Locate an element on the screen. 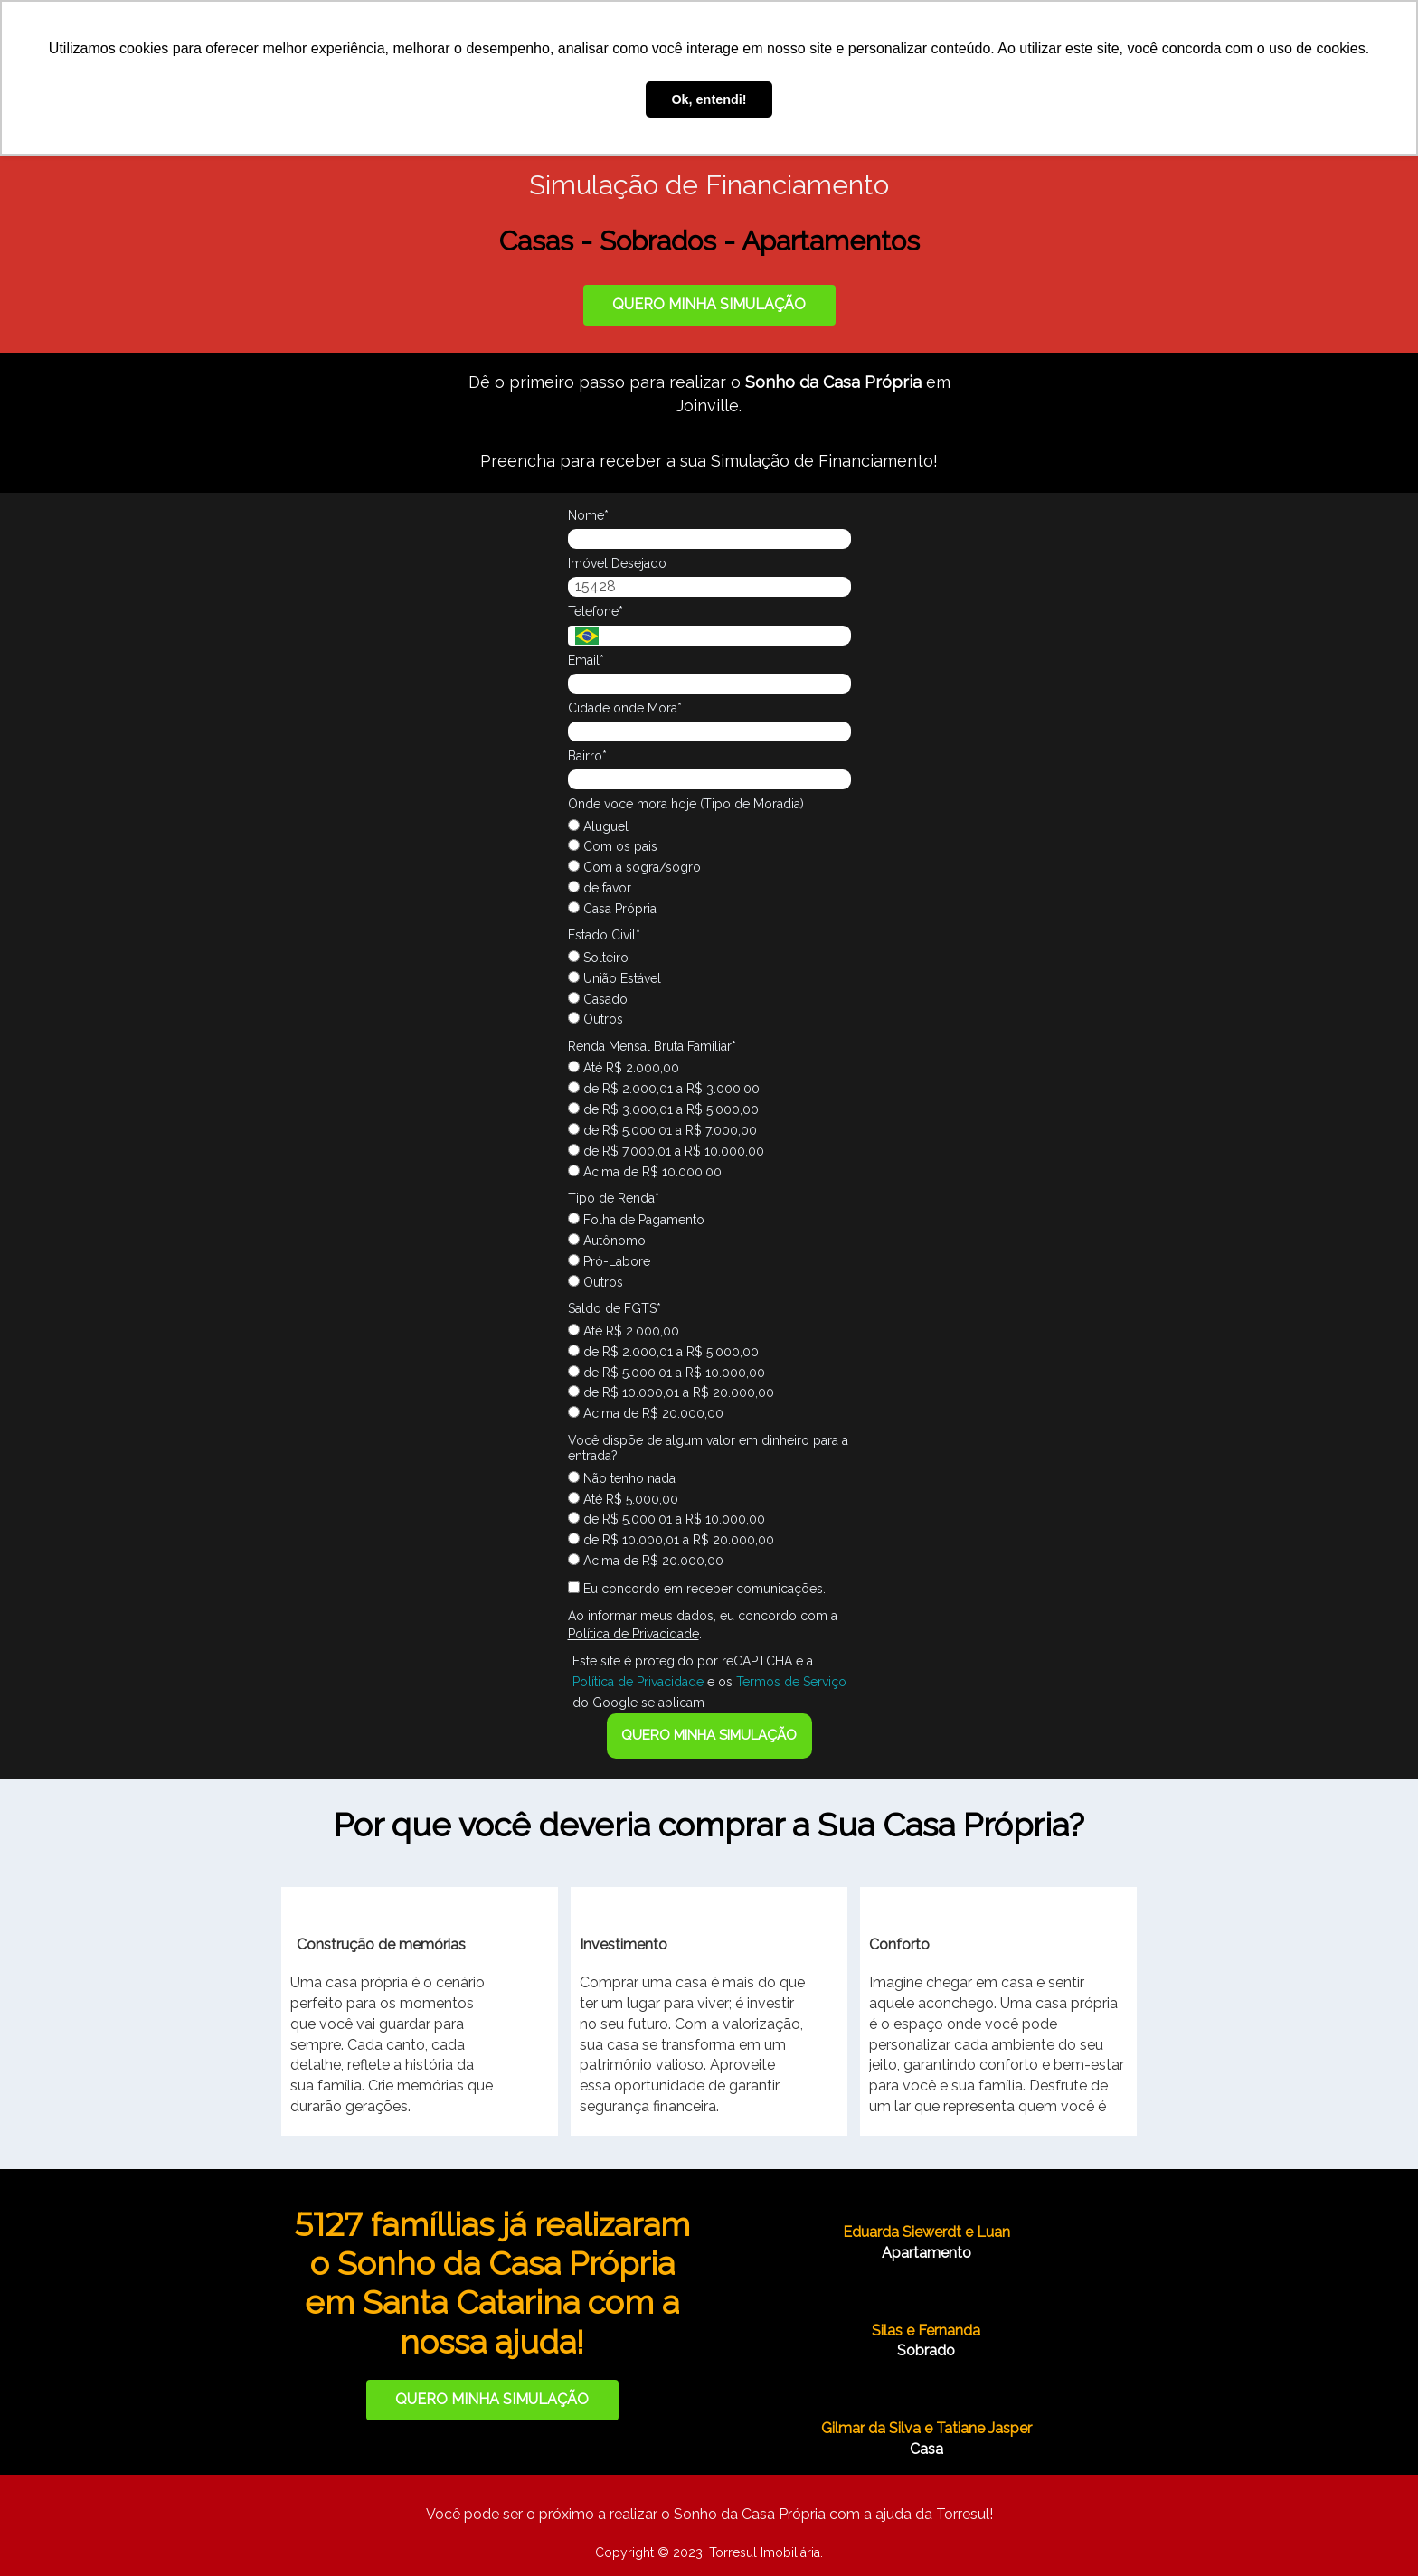  Tipo de Renda* is located at coordinates (613, 1198).